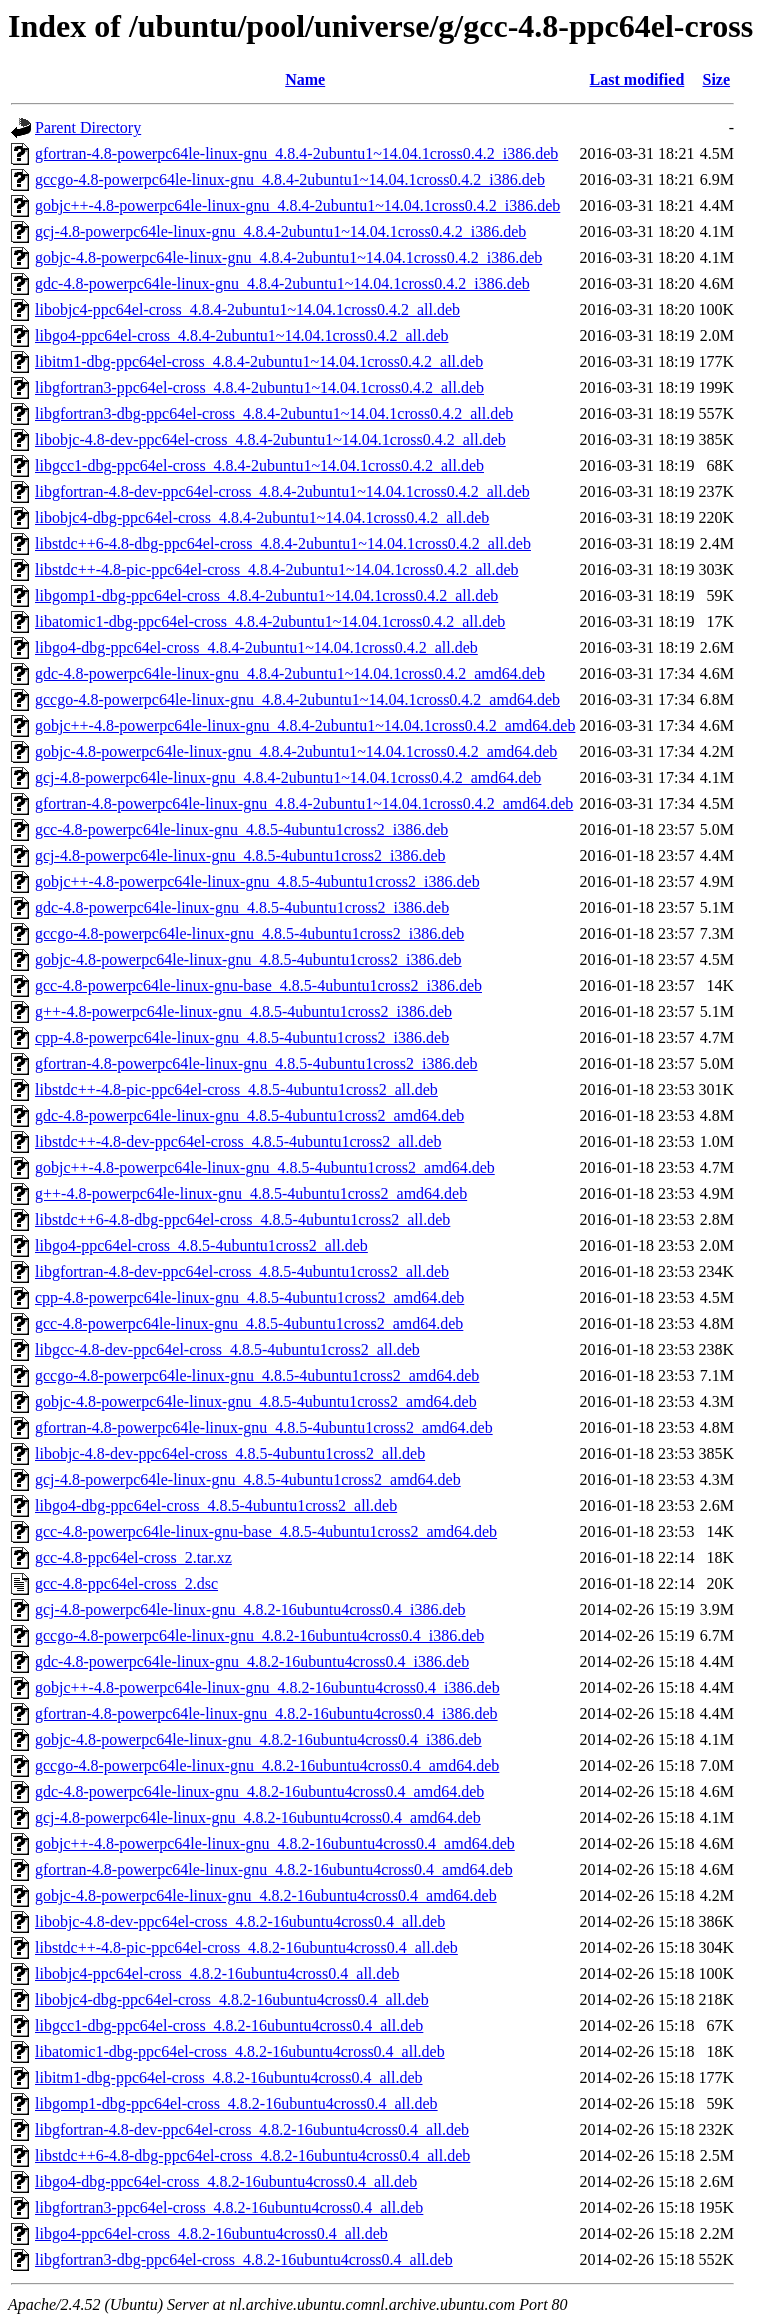 This screenshot has width=768, height=2322. Describe the element at coordinates (274, 413) in the screenshot. I see `libgfortran3-dbg-ppc64el-cross_4.8.4-2ubuntu1~14.04.1cross0.4.2_all.deb` at that location.